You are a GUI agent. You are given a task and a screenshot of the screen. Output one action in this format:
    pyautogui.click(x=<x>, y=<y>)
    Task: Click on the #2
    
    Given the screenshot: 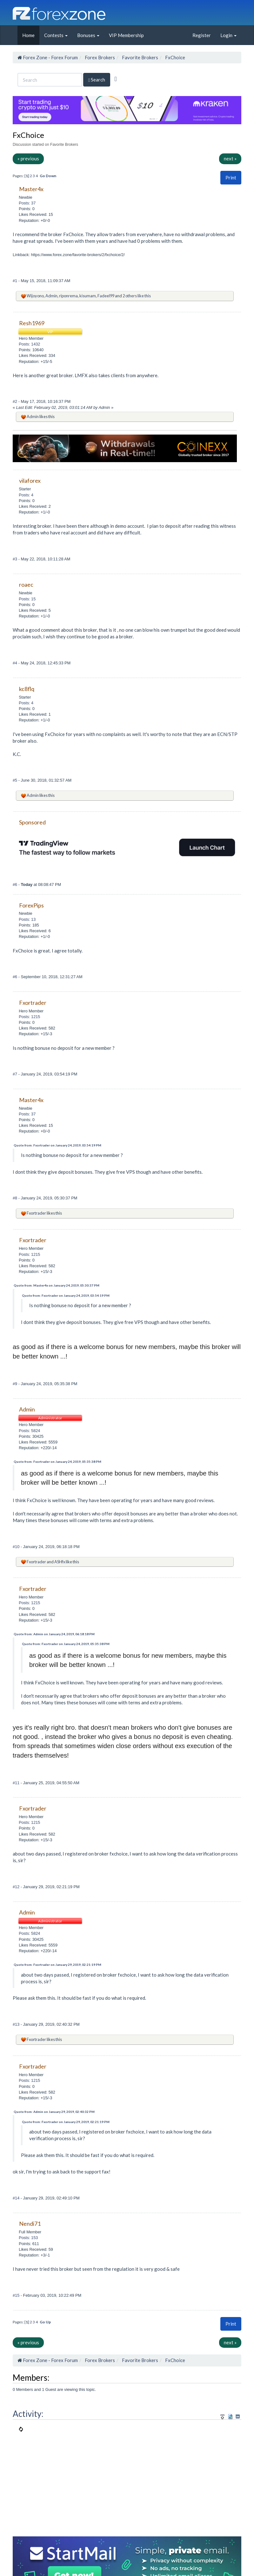 What is the action you would take?
    pyautogui.click(x=15, y=401)
    